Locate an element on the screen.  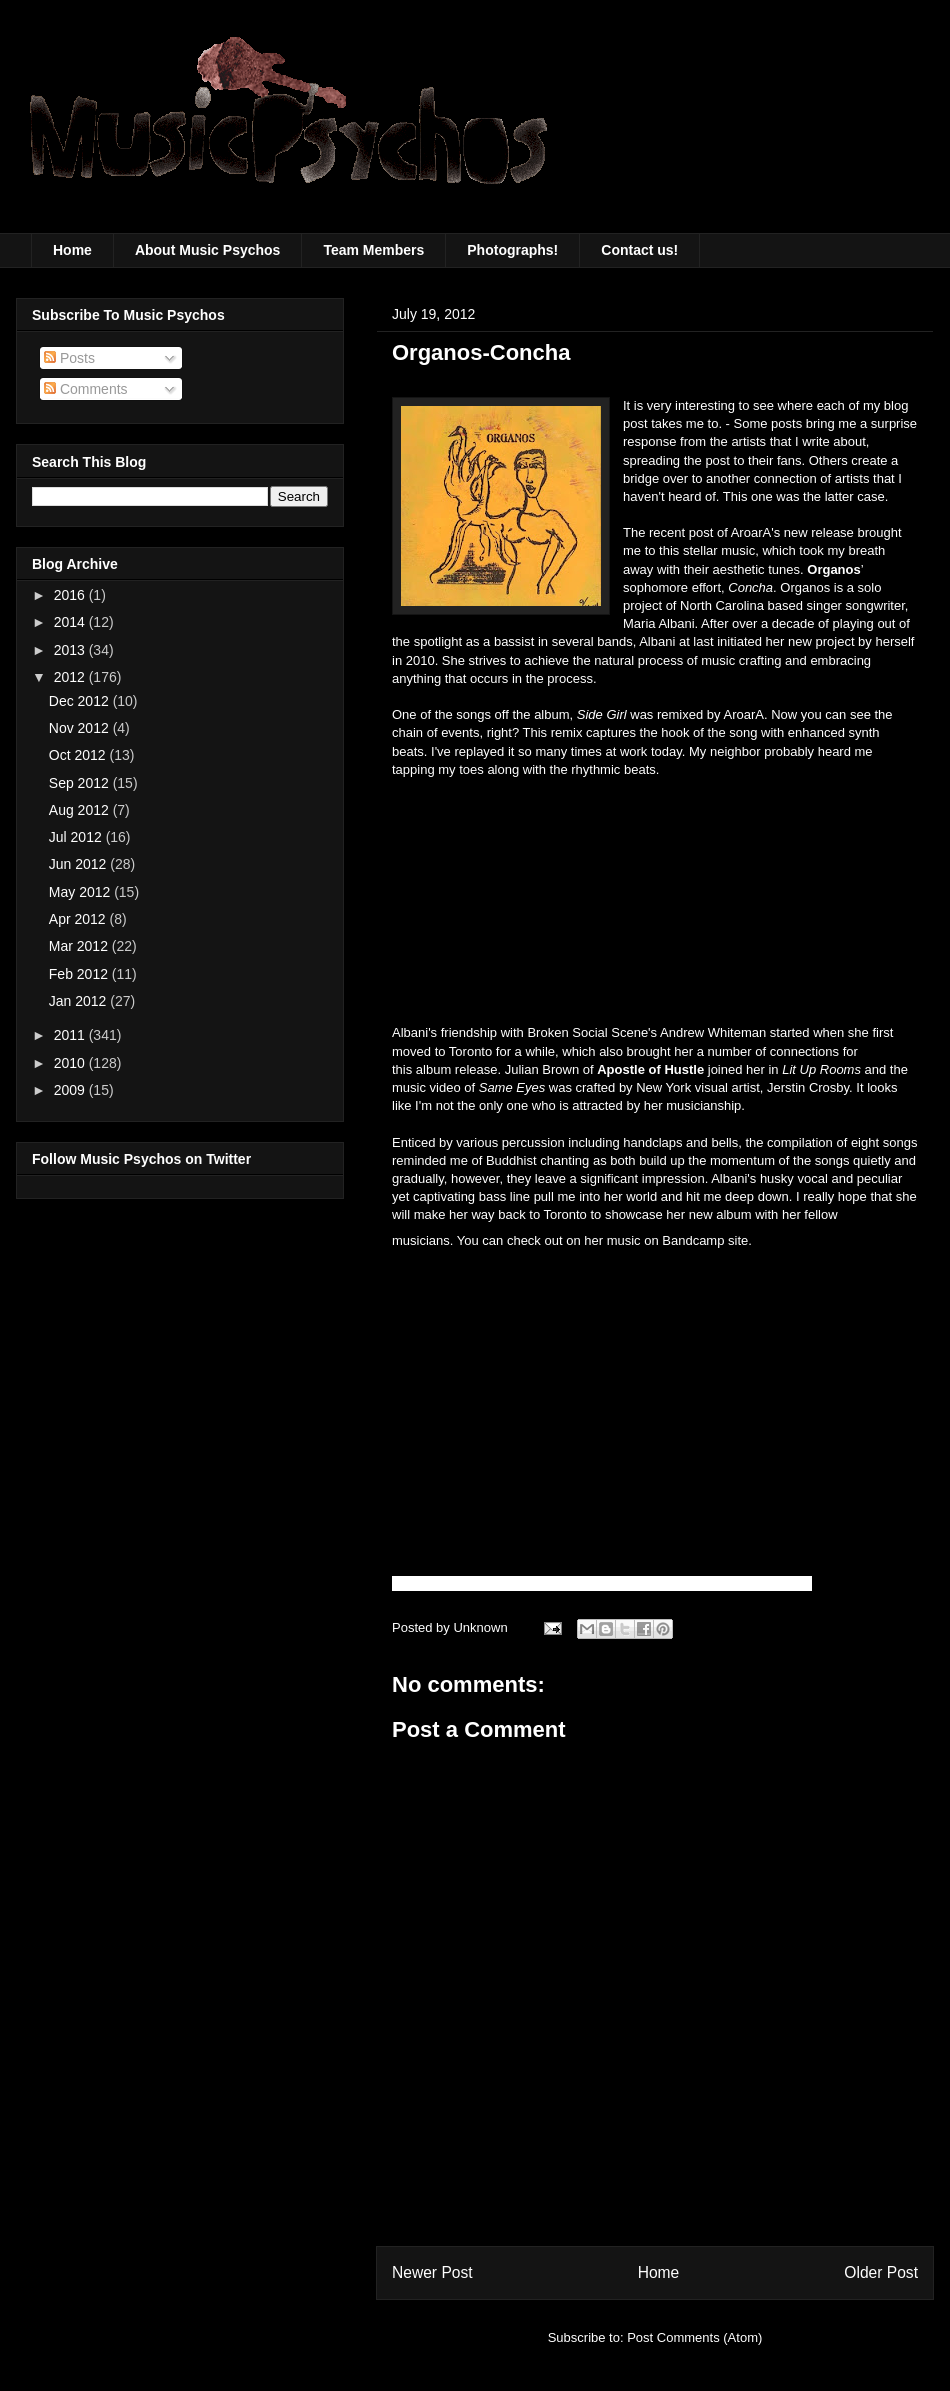
2012 is located at coordinates (71, 677).